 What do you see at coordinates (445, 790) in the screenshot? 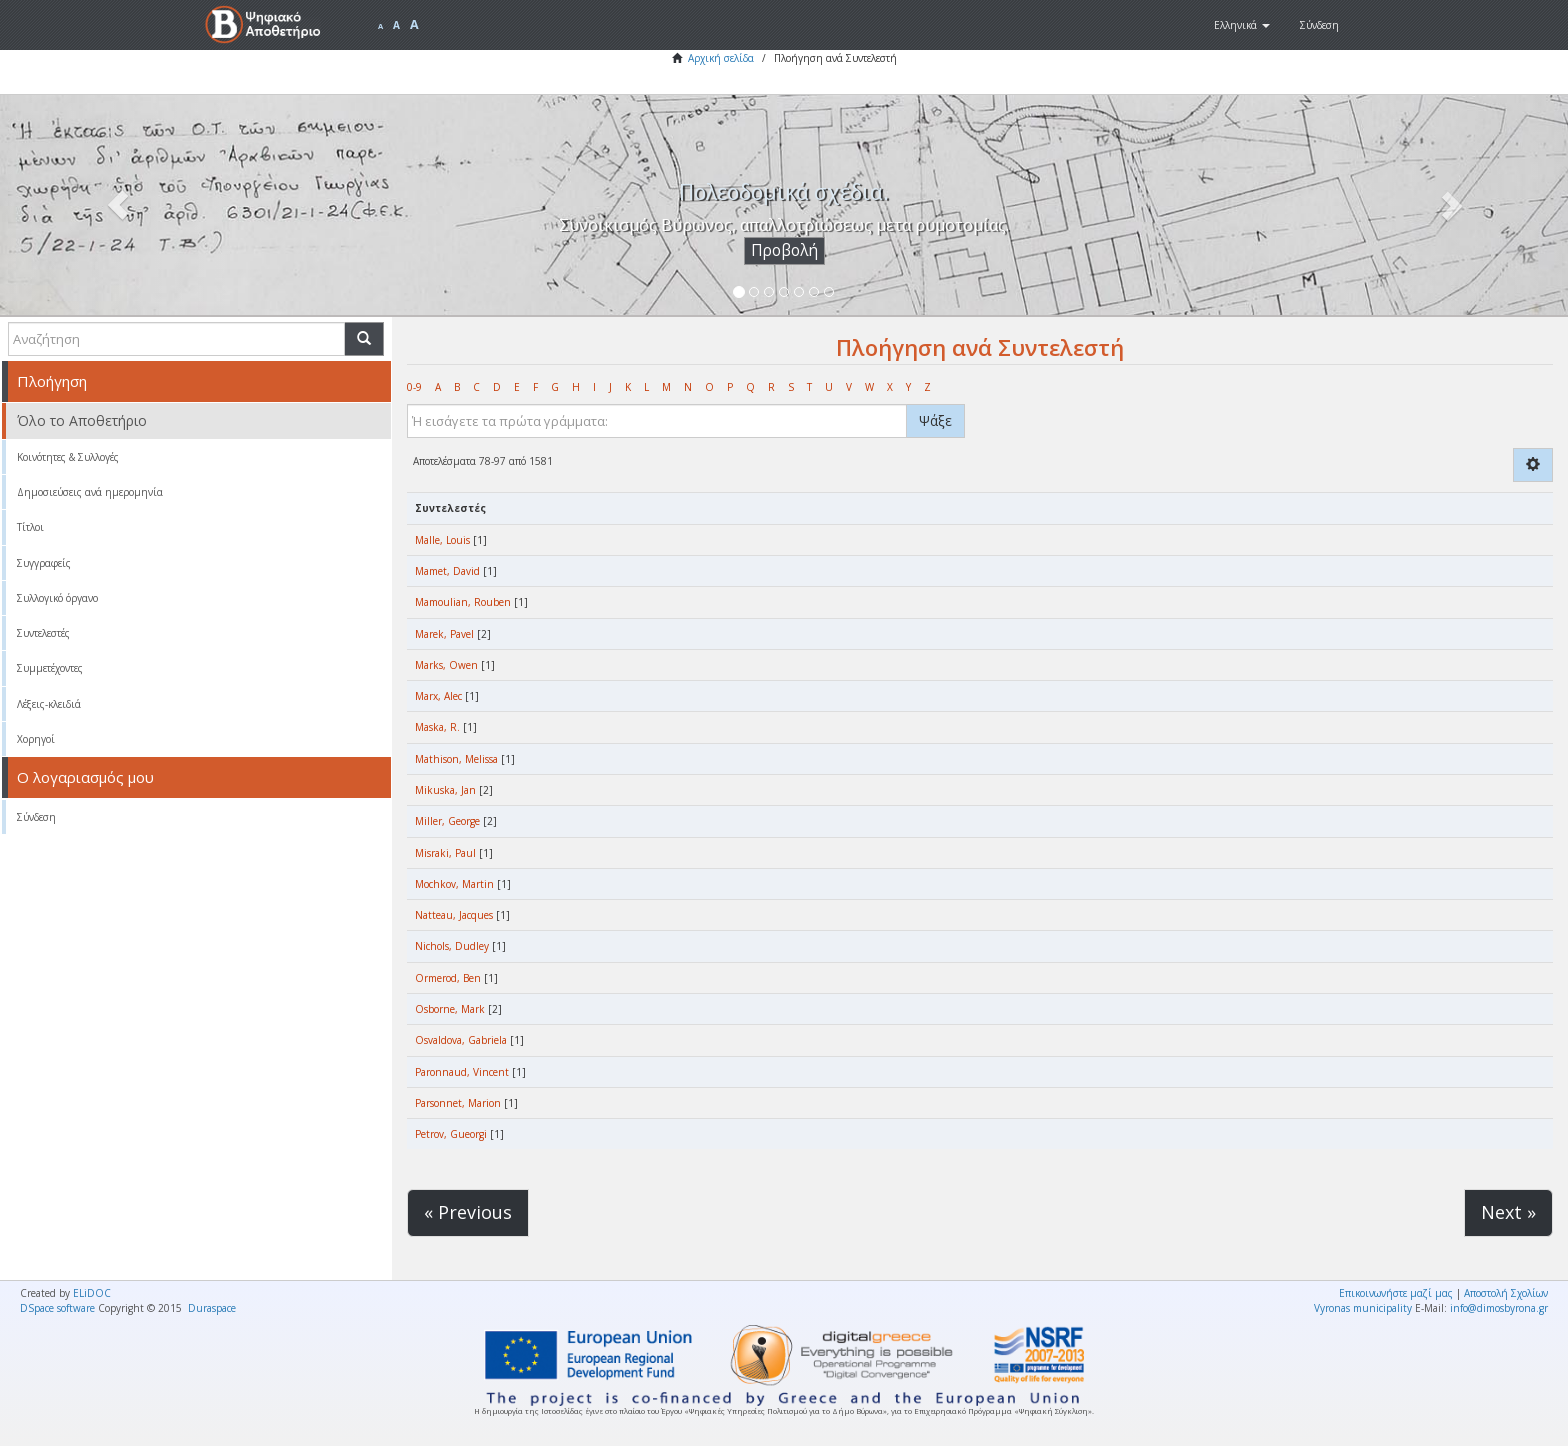
I see `Mikuska, Jan` at bounding box center [445, 790].